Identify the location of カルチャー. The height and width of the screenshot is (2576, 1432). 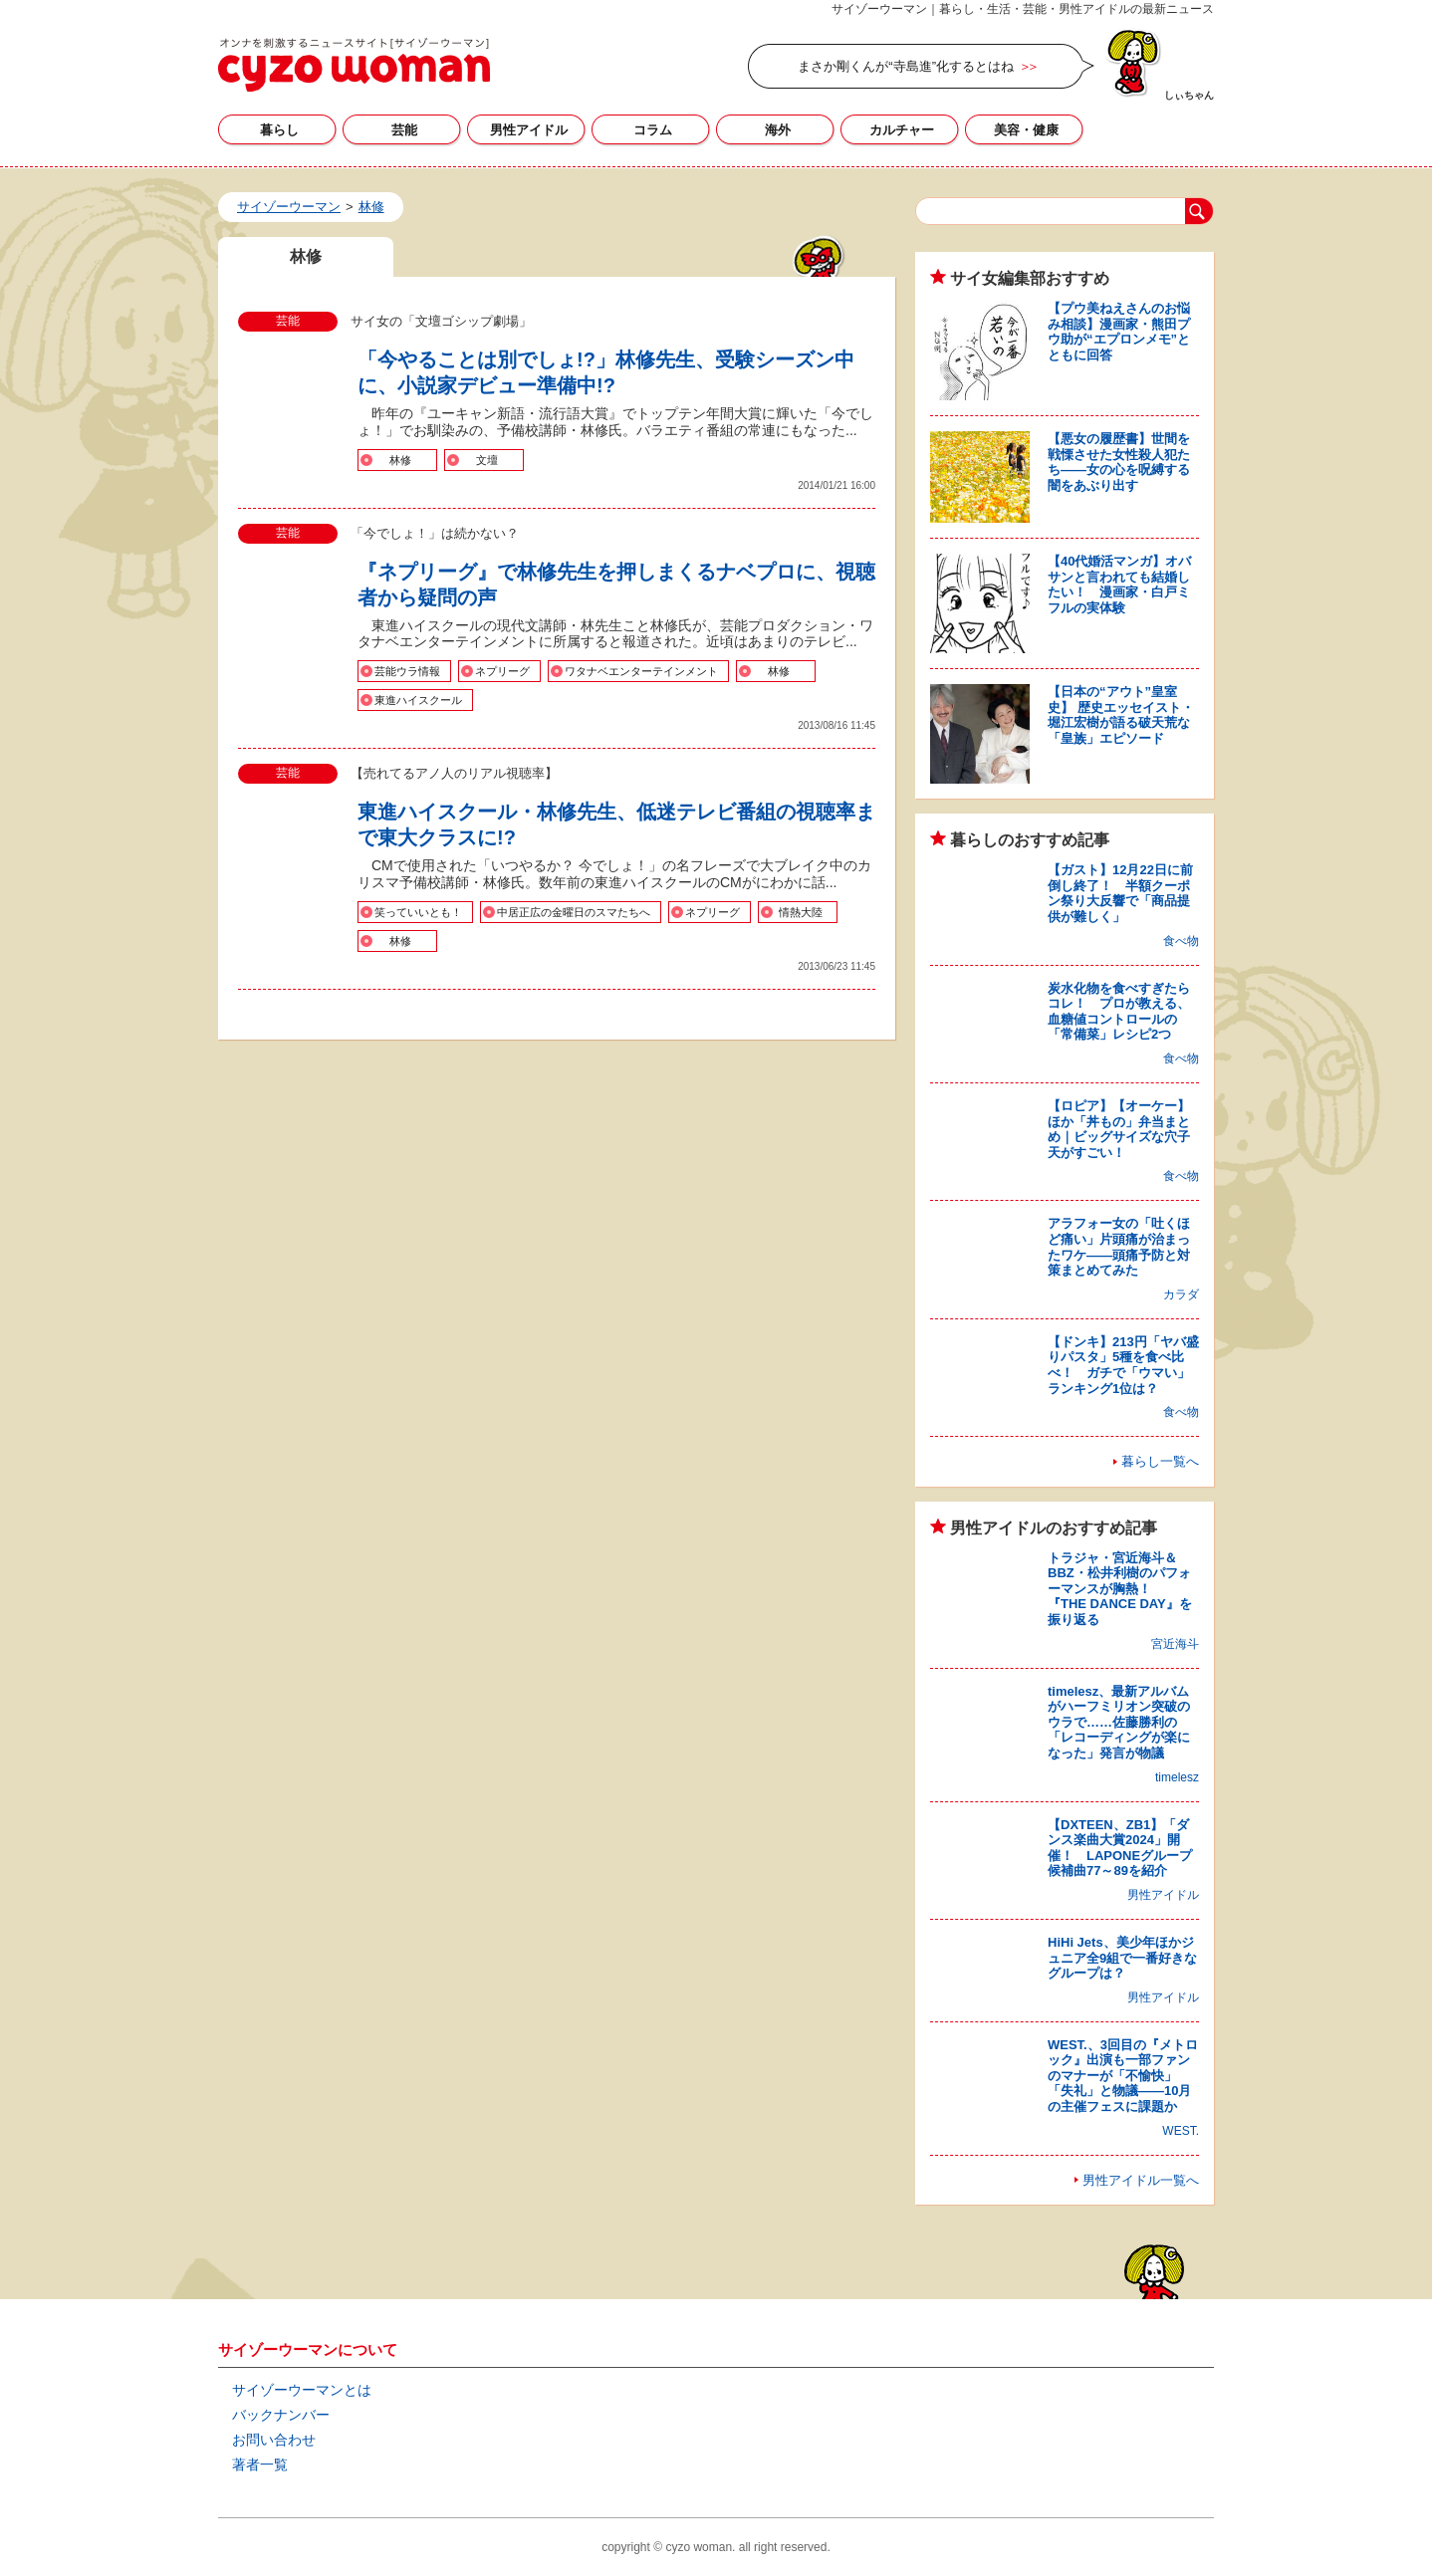
(901, 129).